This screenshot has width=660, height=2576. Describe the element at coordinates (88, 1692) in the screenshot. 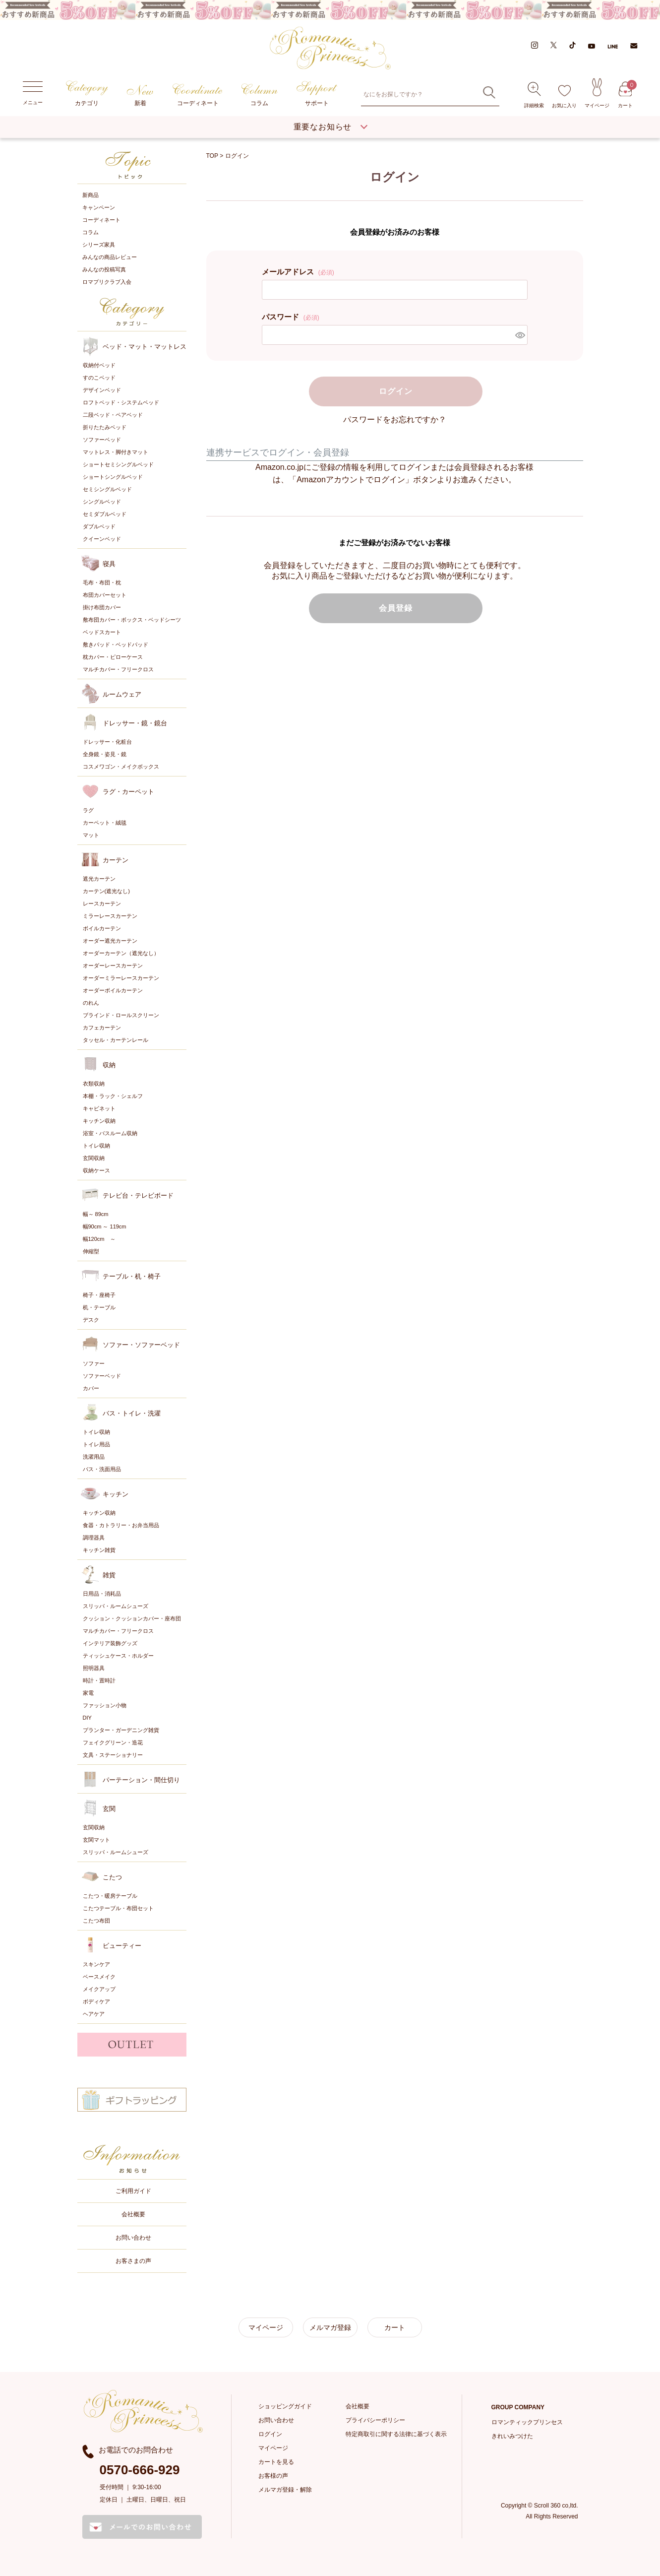

I see `家電` at that location.